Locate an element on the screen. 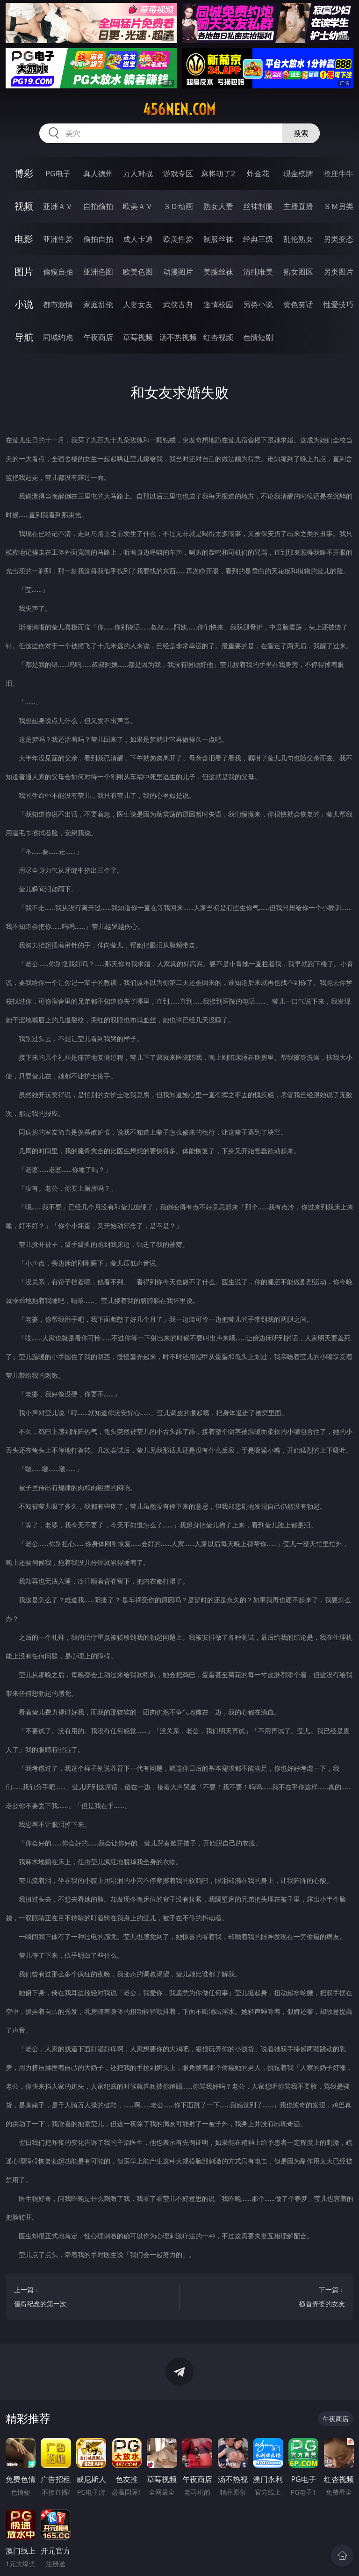 This screenshot has height=2576, width=359. 欧美ＡＶ is located at coordinates (138, 206).